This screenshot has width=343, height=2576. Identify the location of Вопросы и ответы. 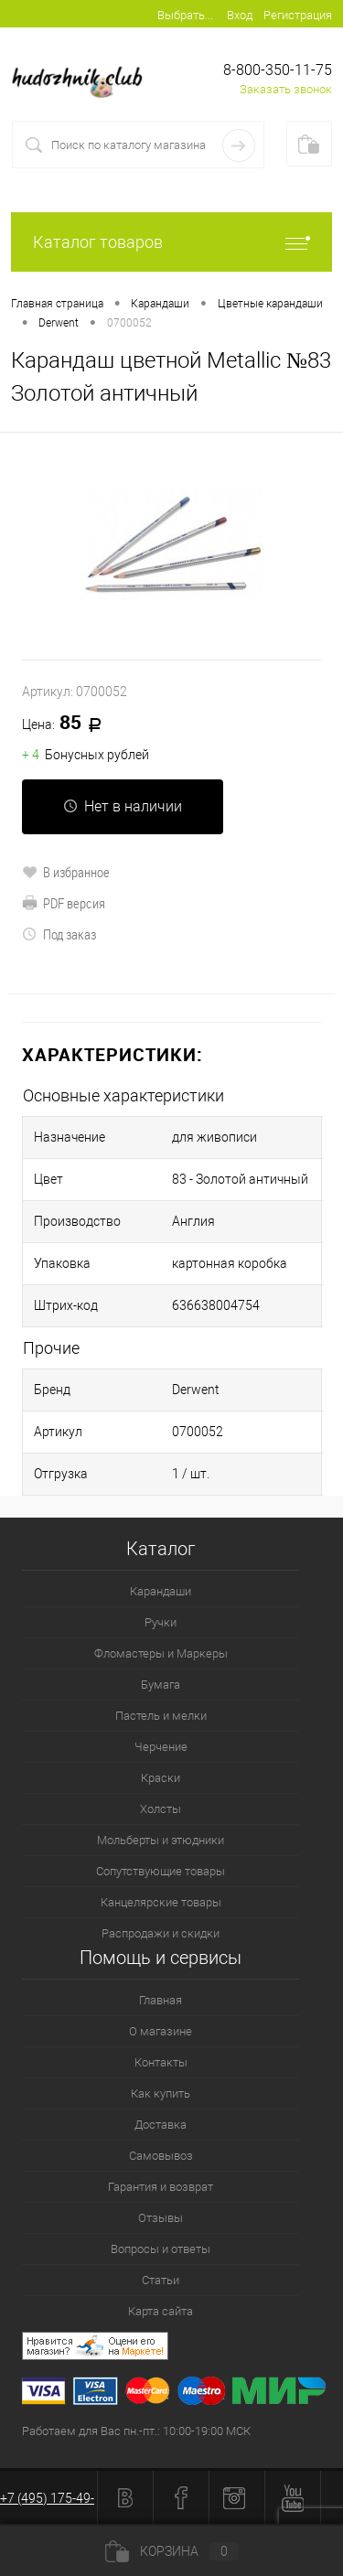
(160, 2249).